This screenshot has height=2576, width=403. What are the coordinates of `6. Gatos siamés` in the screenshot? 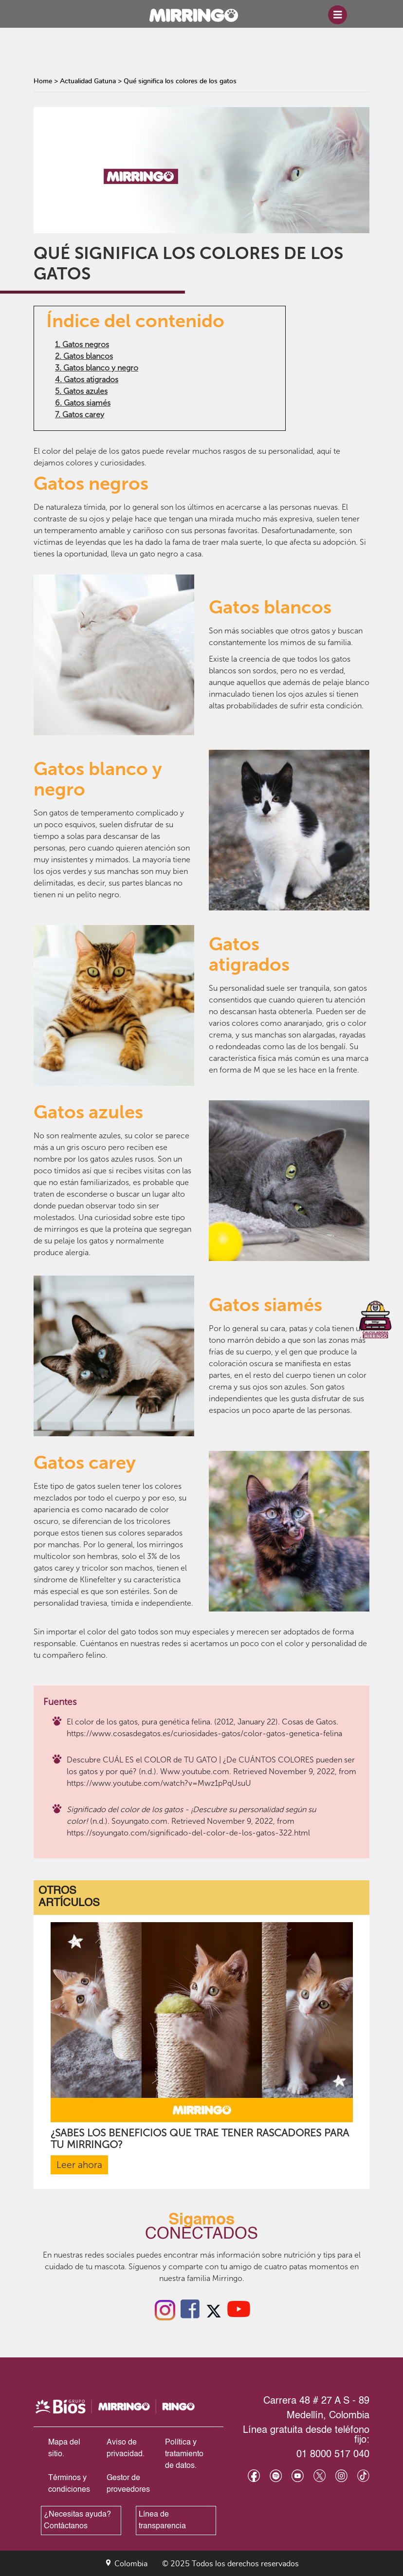 It's located at (82, 403).